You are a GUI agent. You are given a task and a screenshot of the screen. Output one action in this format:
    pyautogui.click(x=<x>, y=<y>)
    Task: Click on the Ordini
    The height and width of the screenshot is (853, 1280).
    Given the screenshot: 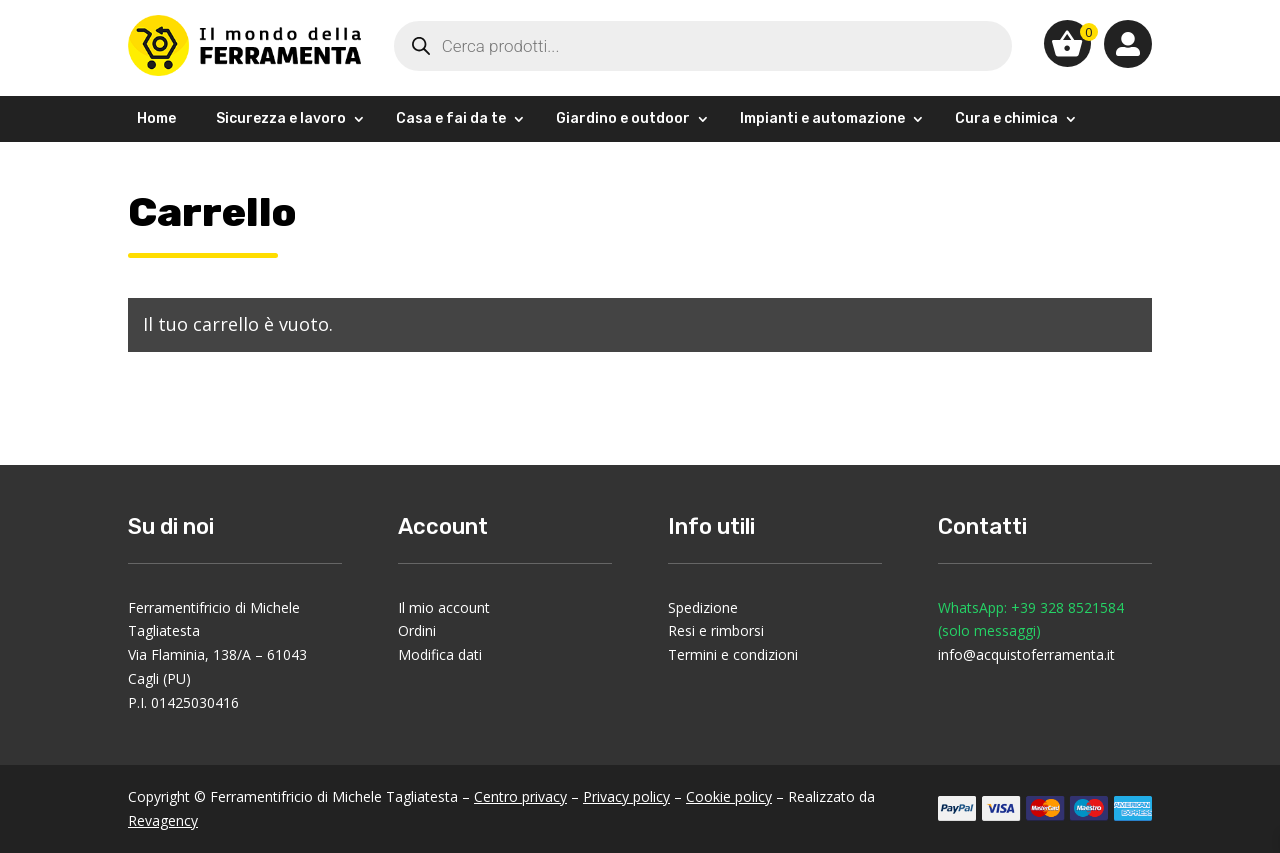 What is the action you would take?
    pyautogui.click(x=417, y=630)
    